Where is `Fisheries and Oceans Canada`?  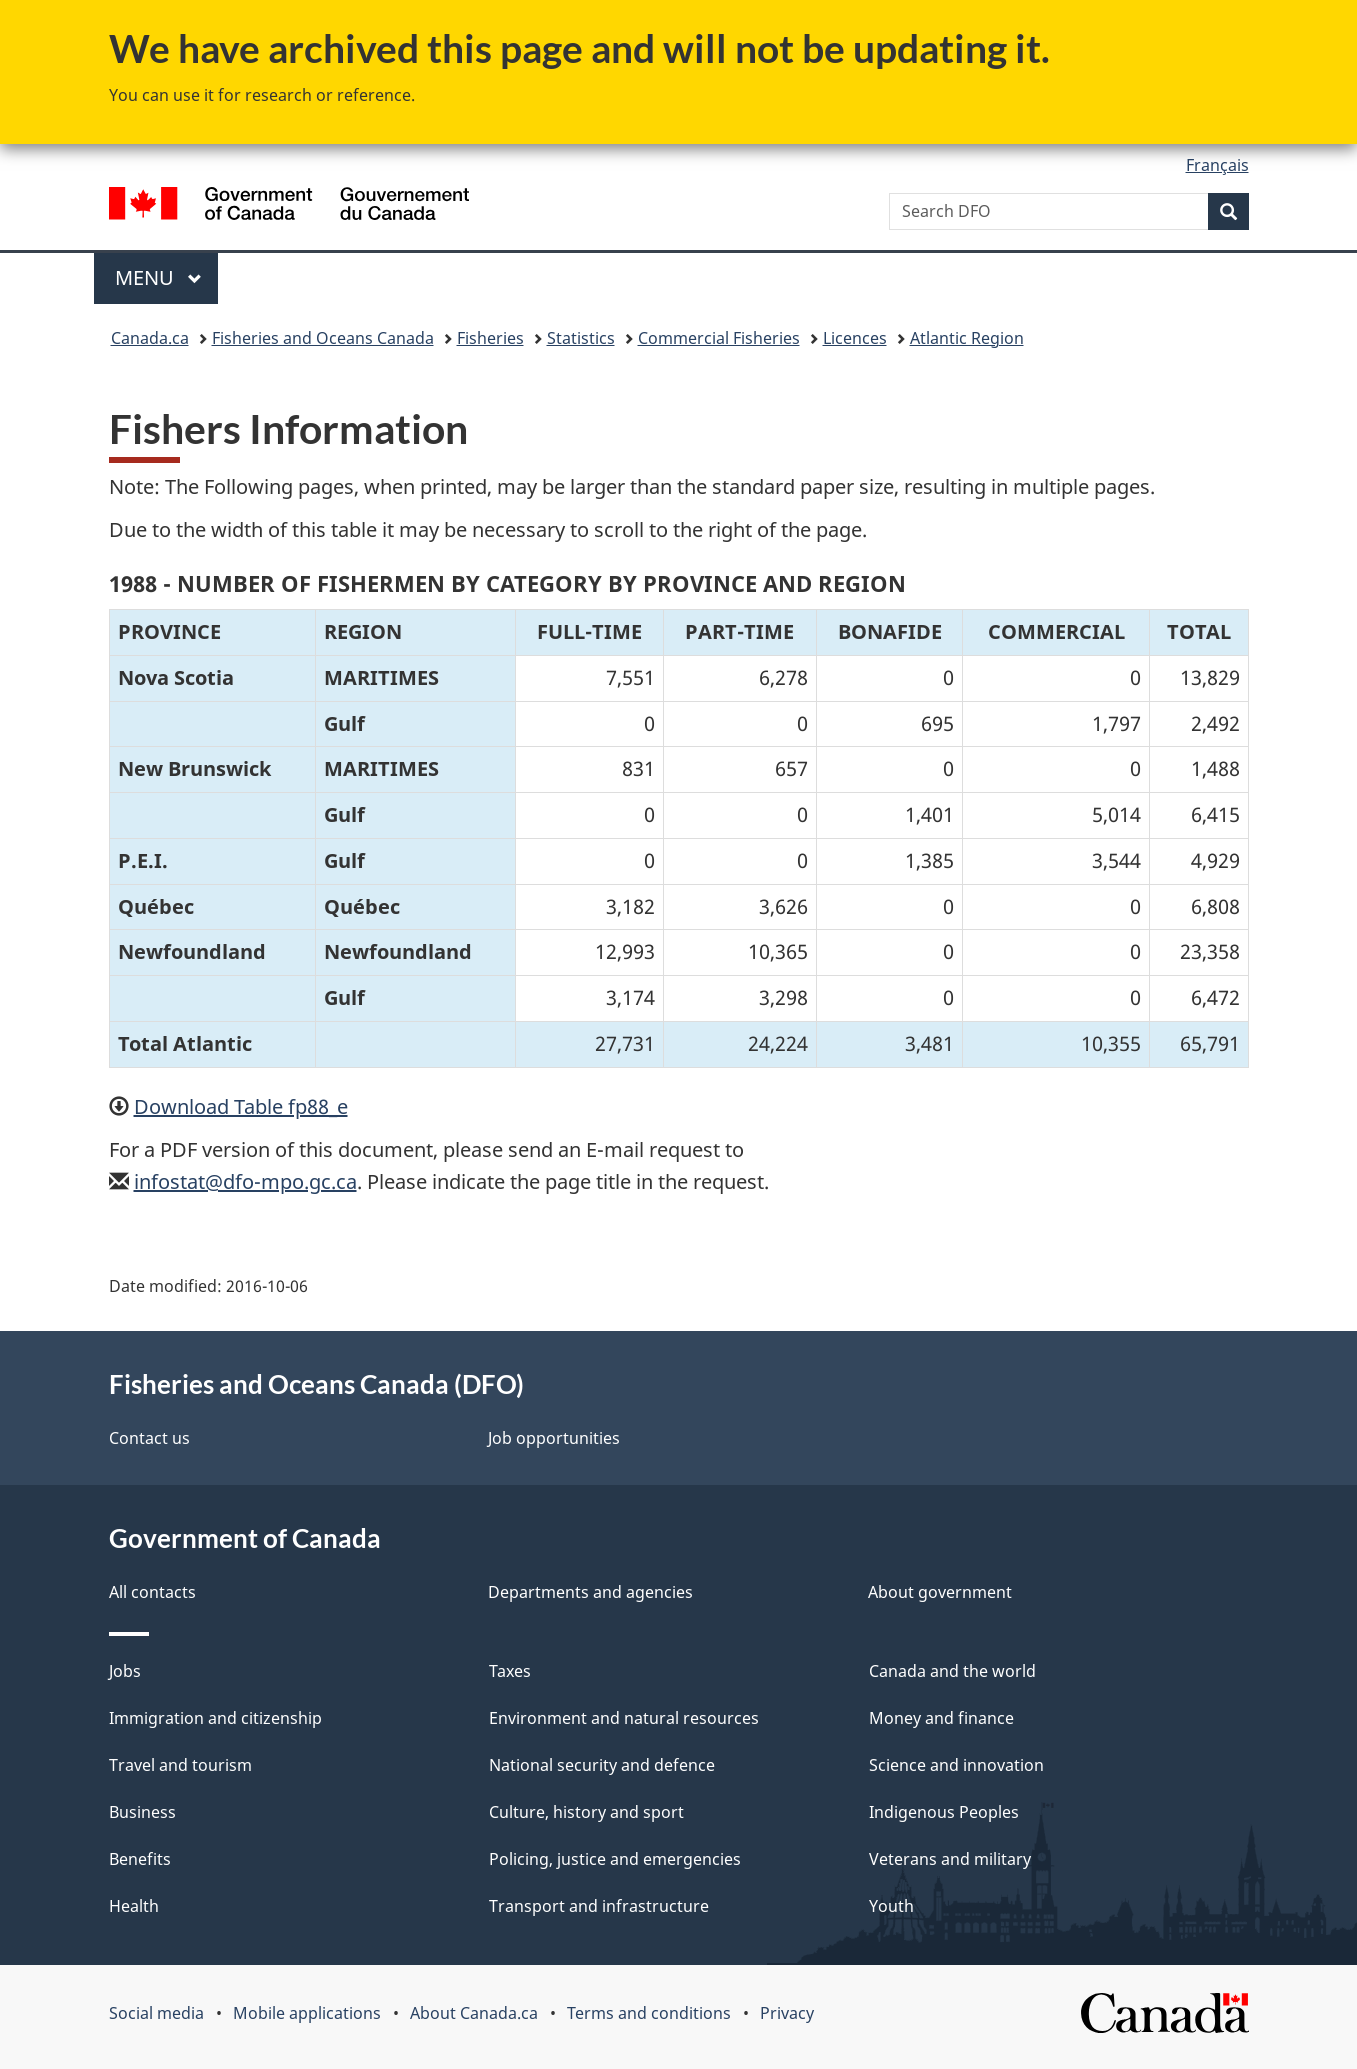
Fisheries and Oceans Canada is located at coordinates (323, 338).